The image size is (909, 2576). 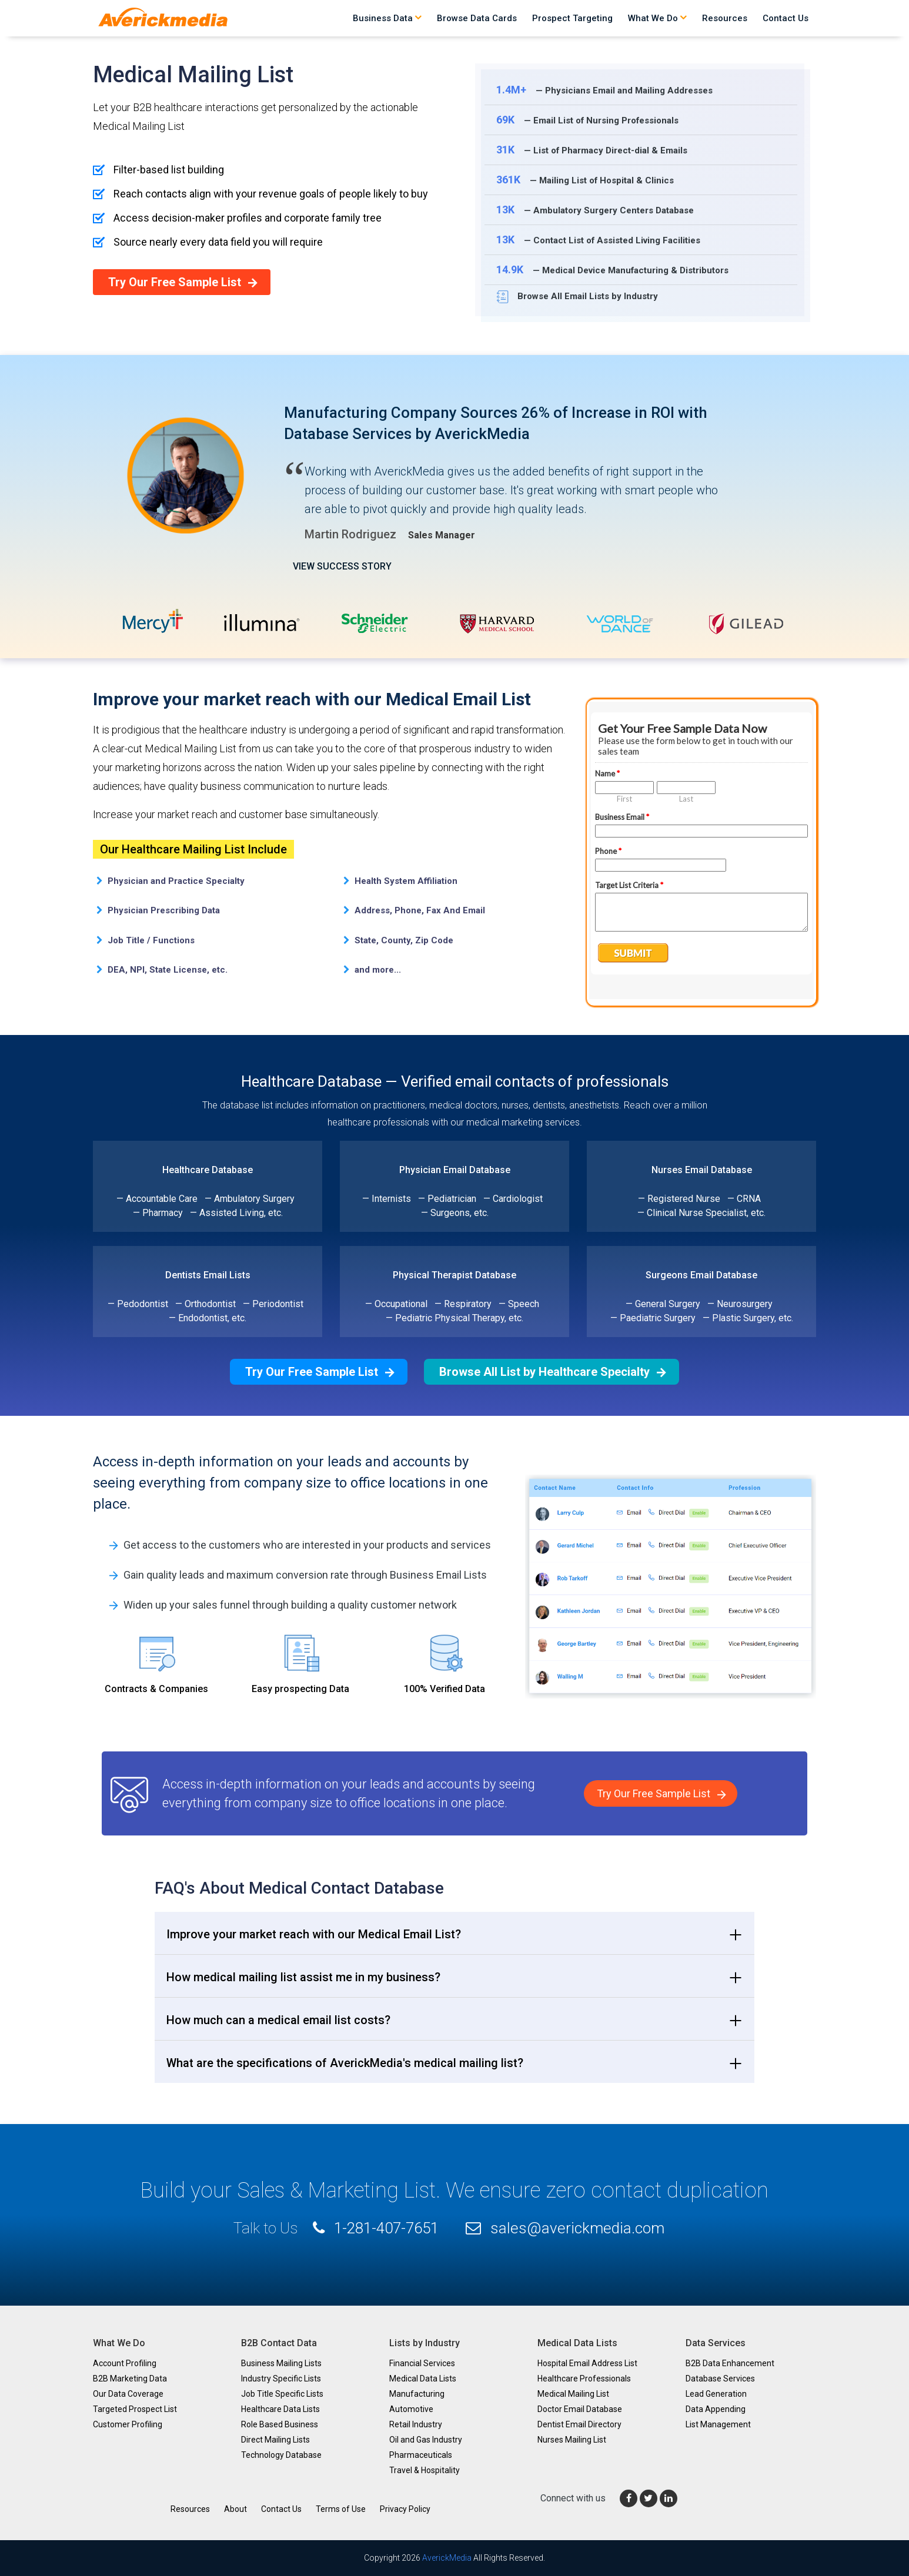 What do you see at coordinates (387, 17) in the screenshot?
I see `Business Data` at bounding box center [387, 17].